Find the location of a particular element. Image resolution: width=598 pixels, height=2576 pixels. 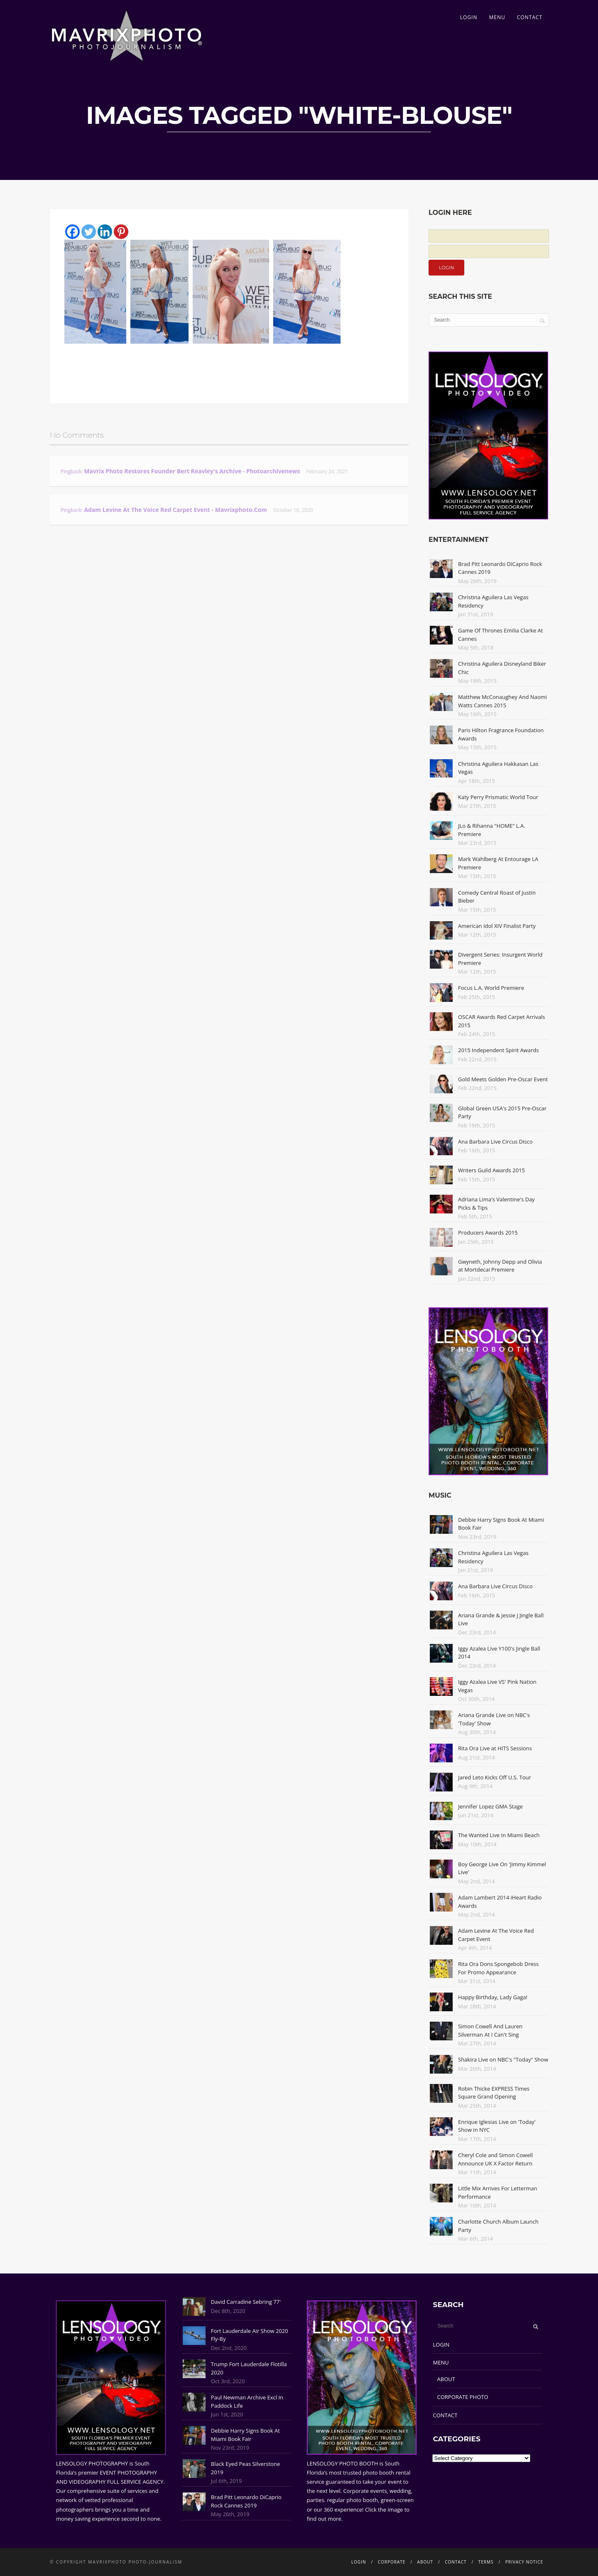

Simon Cowell And Lauren Silverman At I Can't Sing is located at coordinates (490, 2030).